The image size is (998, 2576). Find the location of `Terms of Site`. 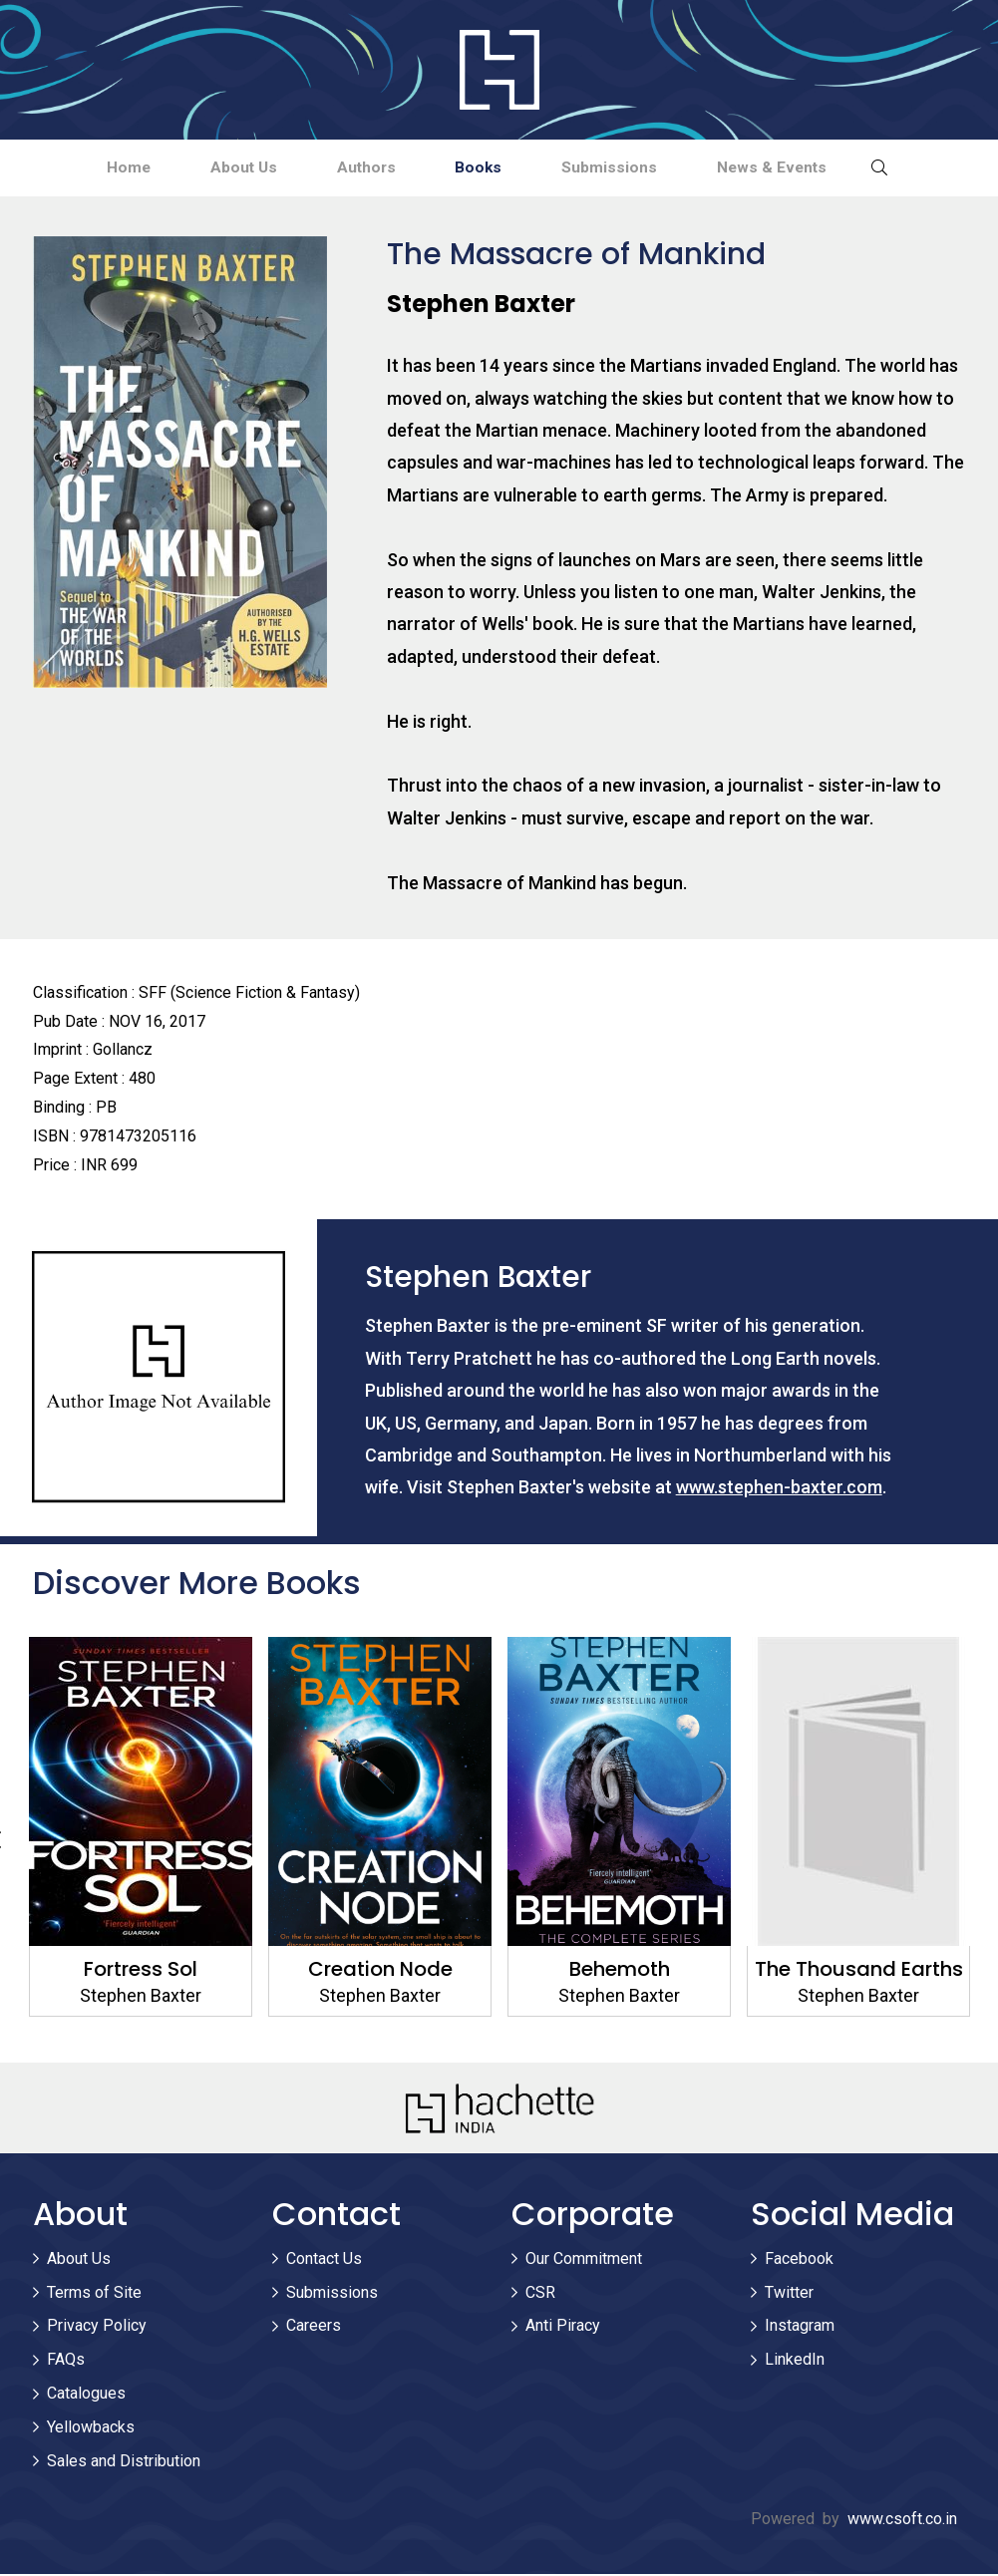

Terms of Site is located at coordinates (94, 2294).